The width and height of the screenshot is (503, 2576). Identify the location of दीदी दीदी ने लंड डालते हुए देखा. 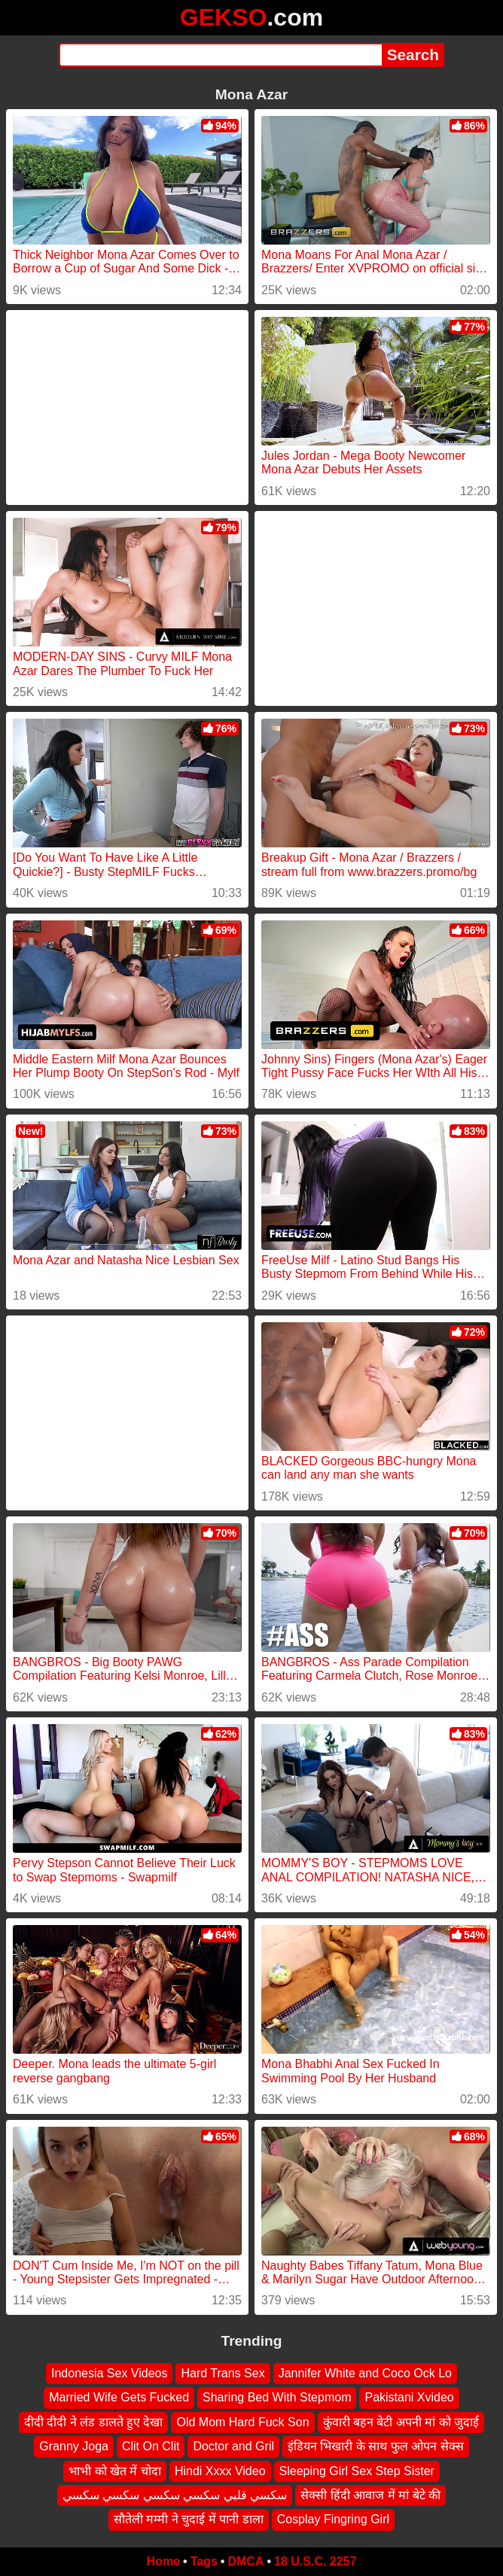
(93, 2421).